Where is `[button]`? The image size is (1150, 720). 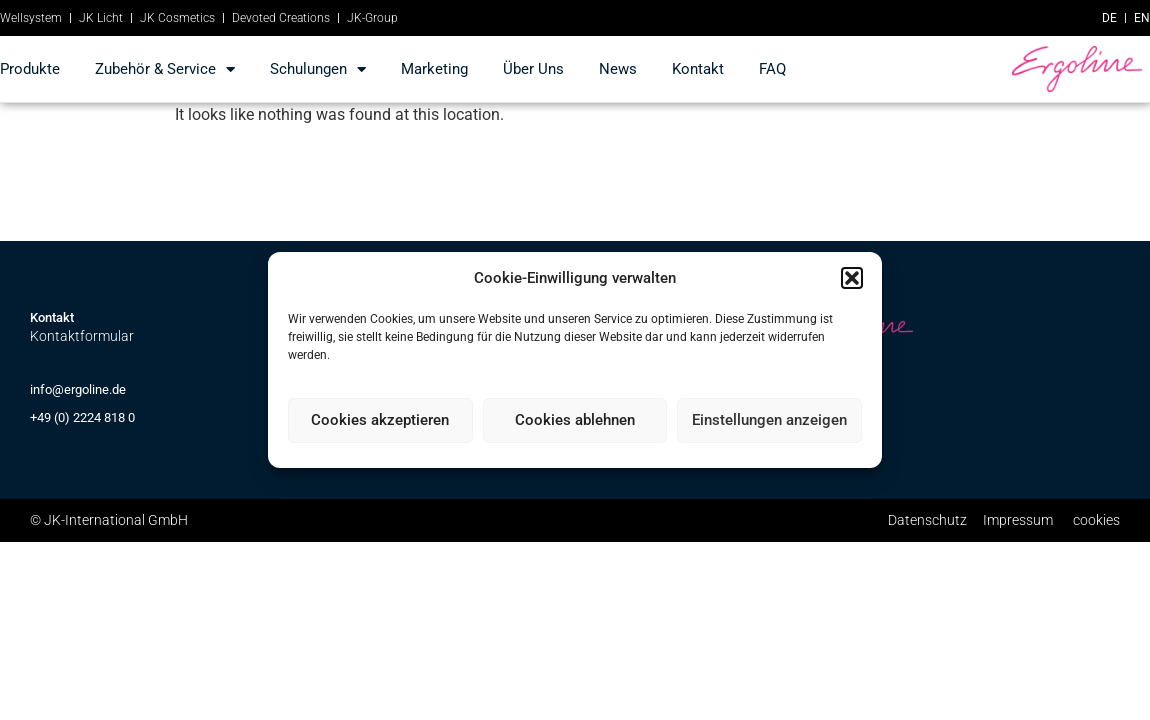
[button] is located at coordinates (852, 278).